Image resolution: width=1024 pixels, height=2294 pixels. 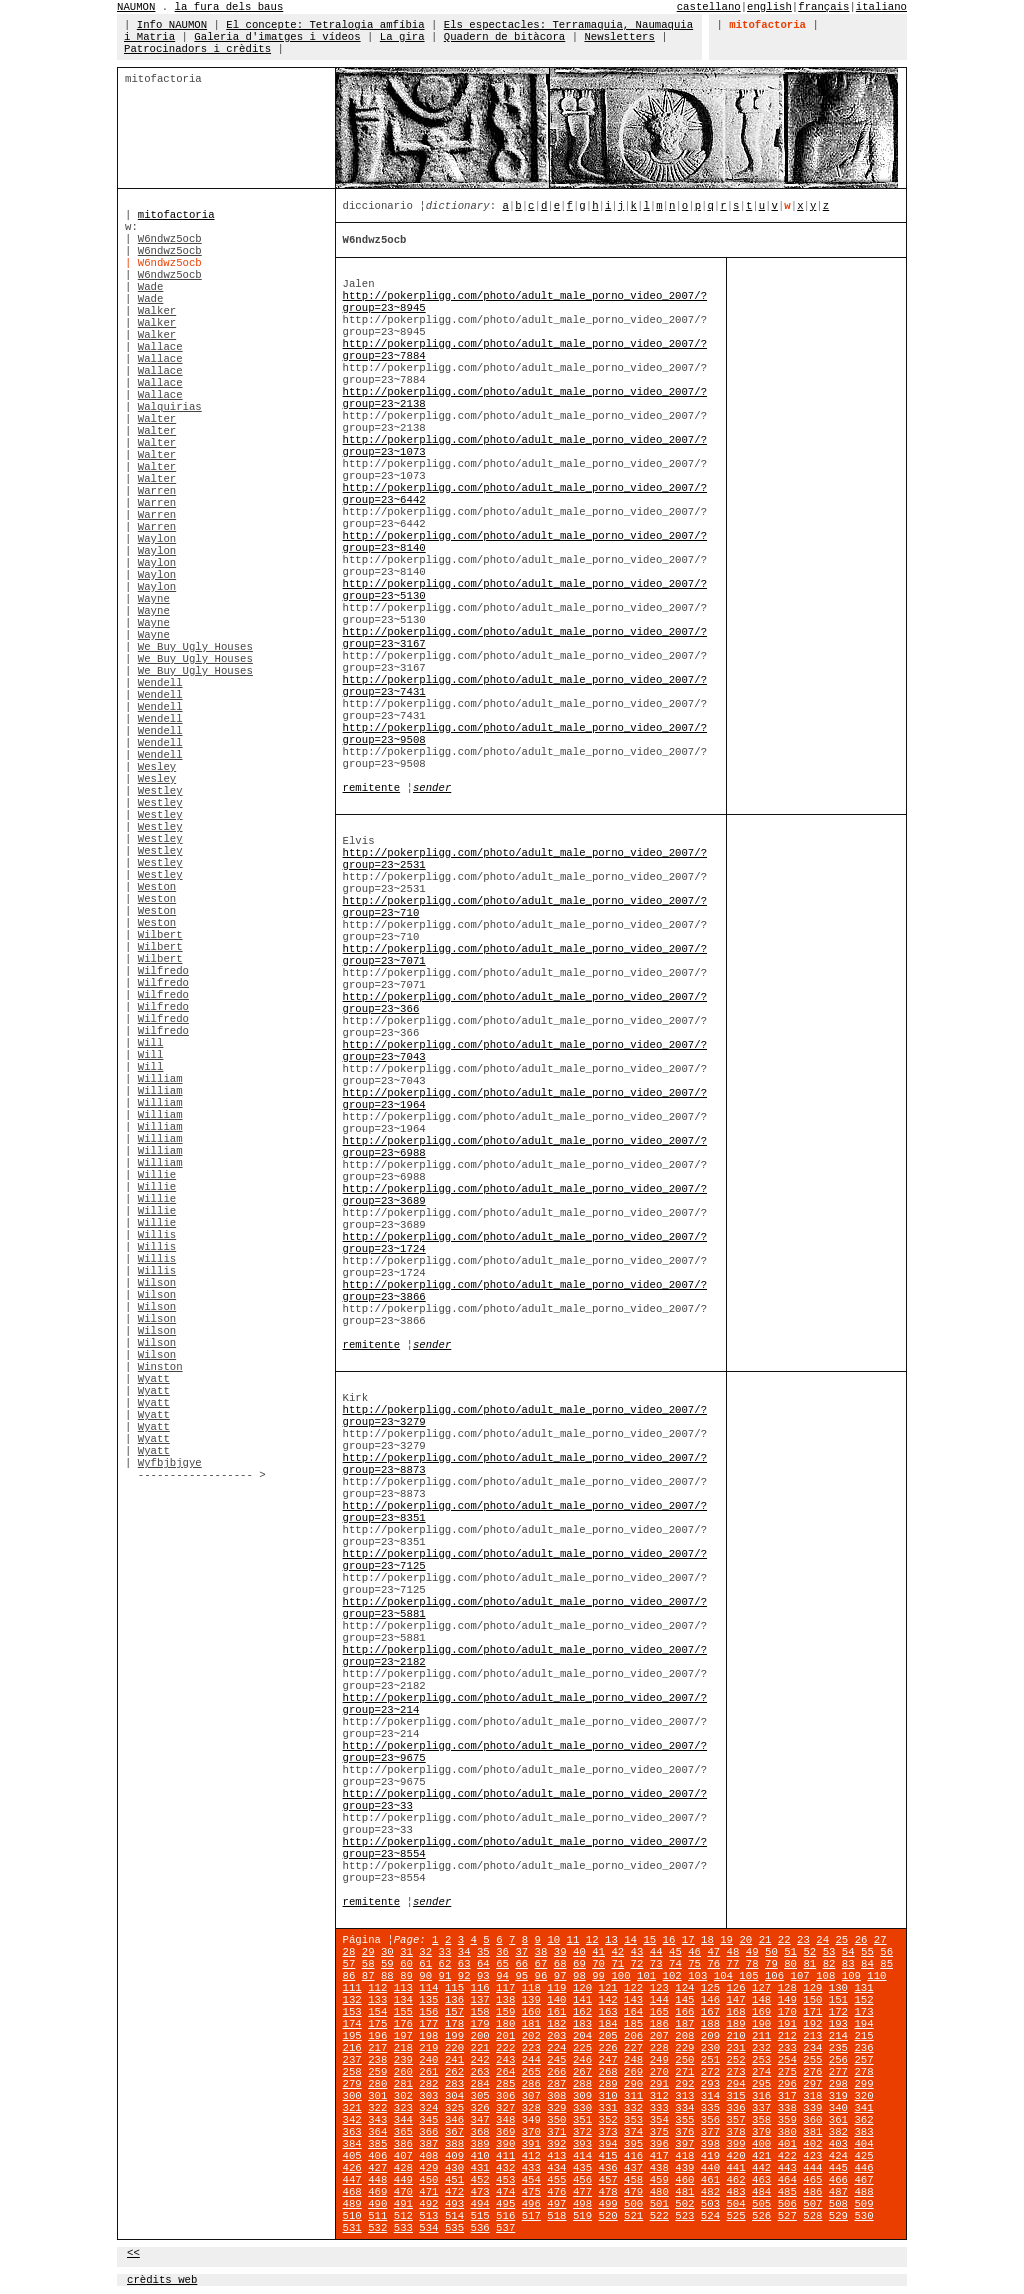 I want to click on 176, so click(x=403, y=2024).